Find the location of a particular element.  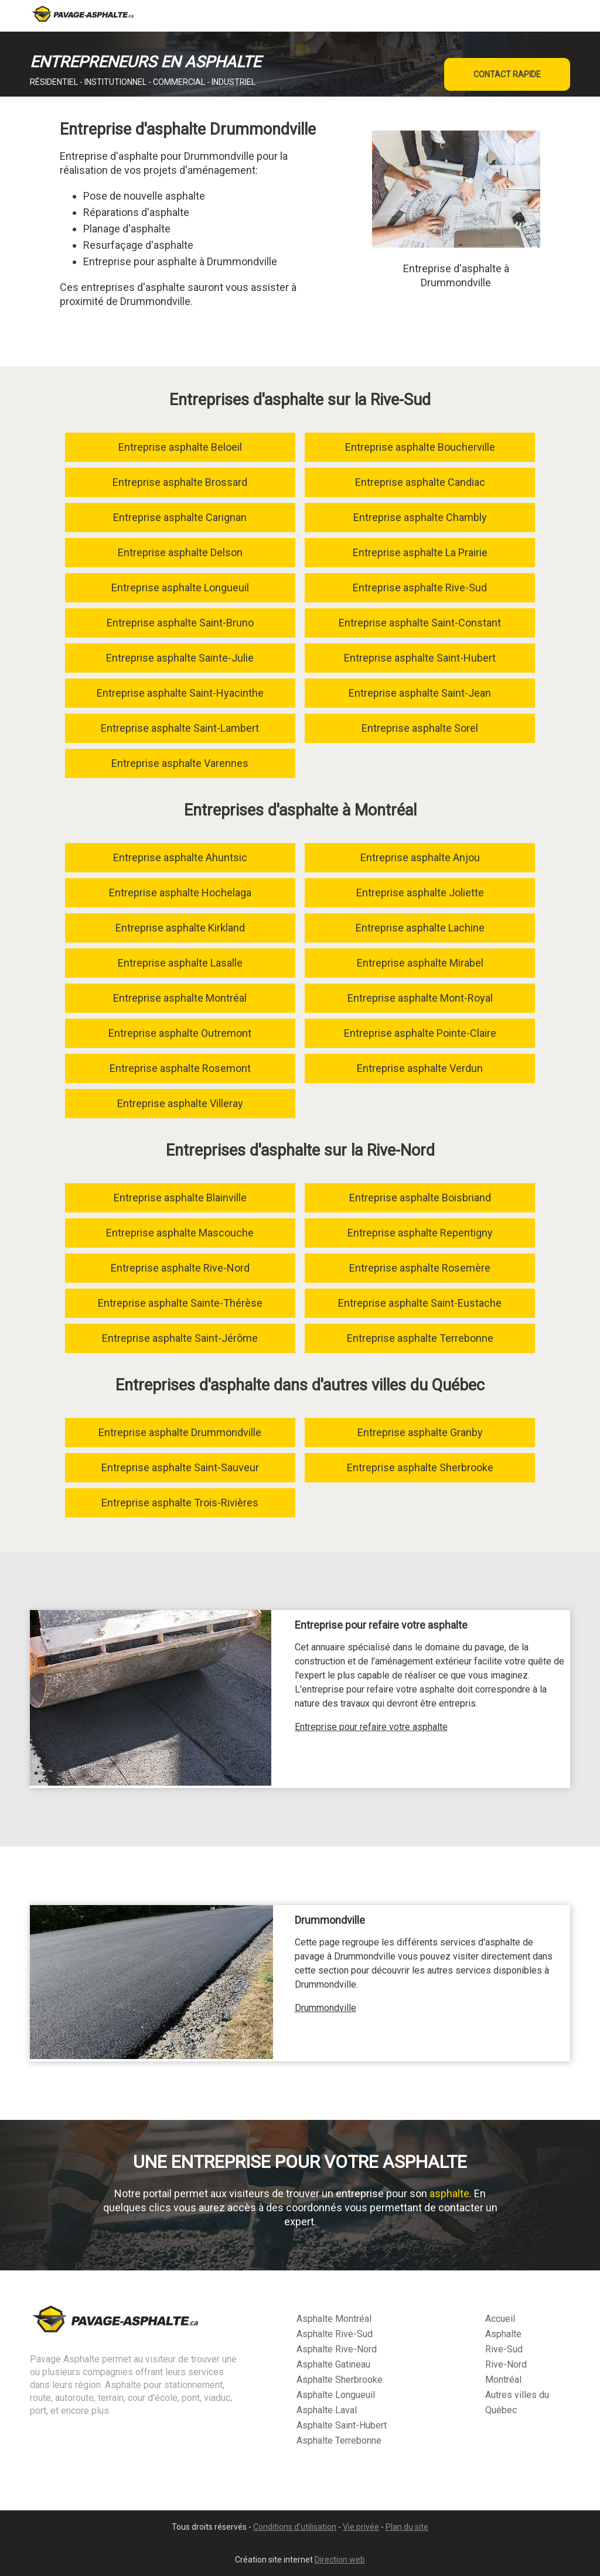

Asphalte Rive-Nord is located at coordinates (336, 2349).